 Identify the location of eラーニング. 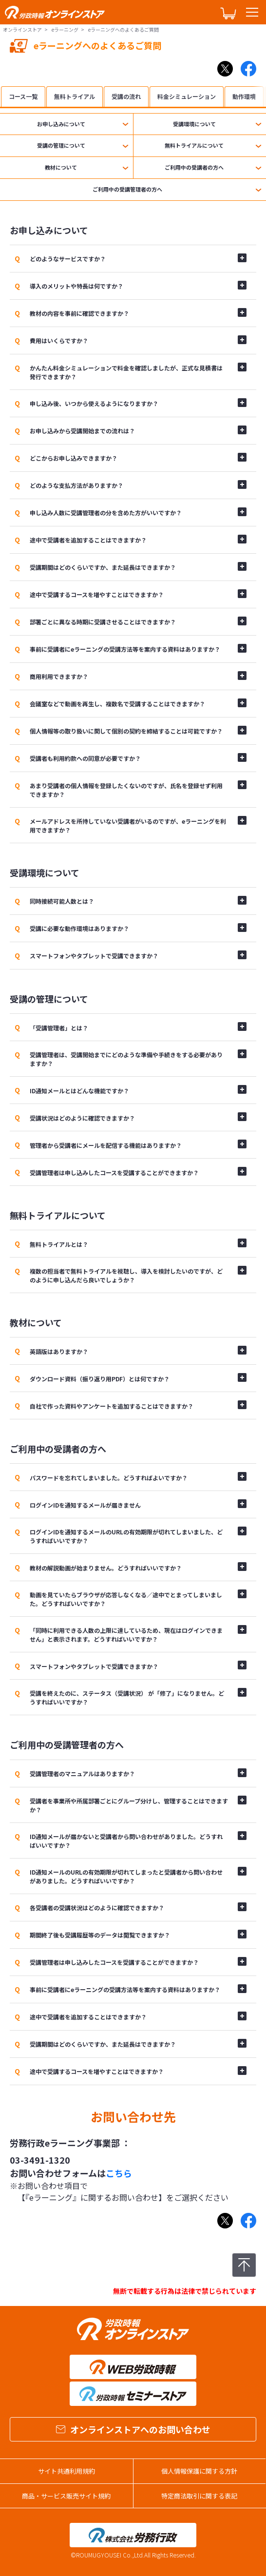
(65, 29).